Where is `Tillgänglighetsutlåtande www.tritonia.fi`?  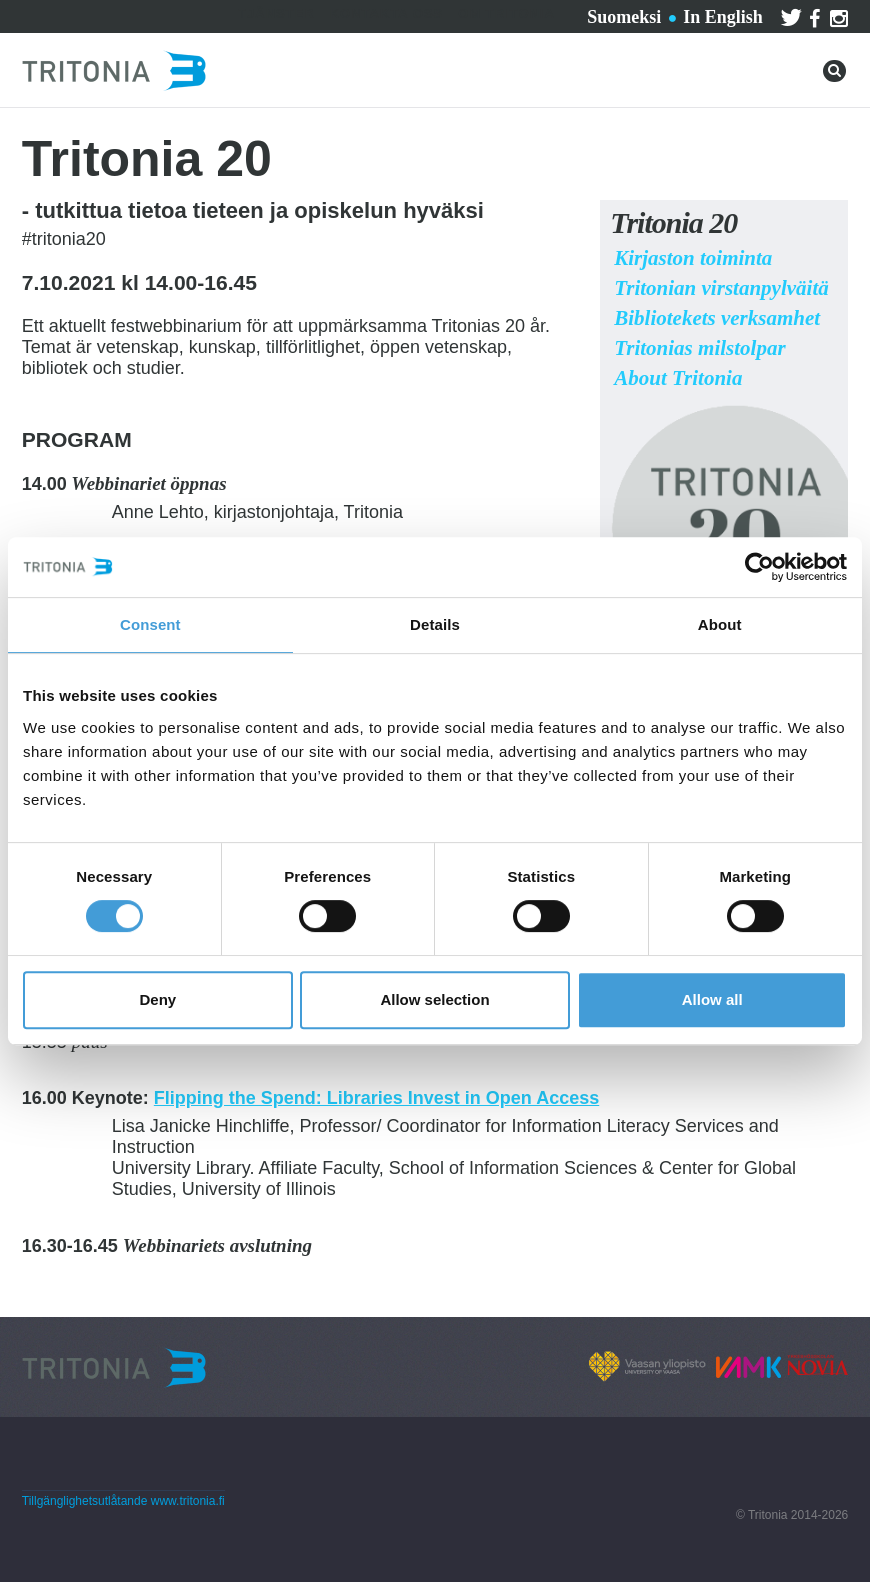 Tillgänglighetsutlåtande www.tritonia.fi is located at coordinates (123, 1501).